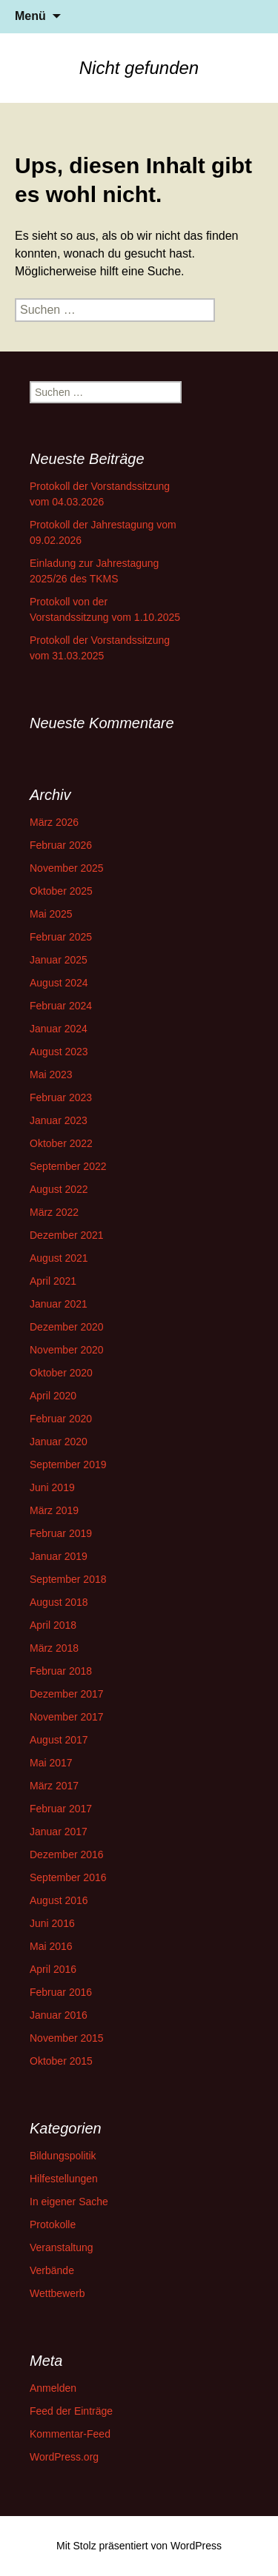 This screenshot has height=2576, width=278. What do you see at coordinates (61, 2061) in the screenshot?
I see `Oktober 2015` at bounding box center [61, 2061].